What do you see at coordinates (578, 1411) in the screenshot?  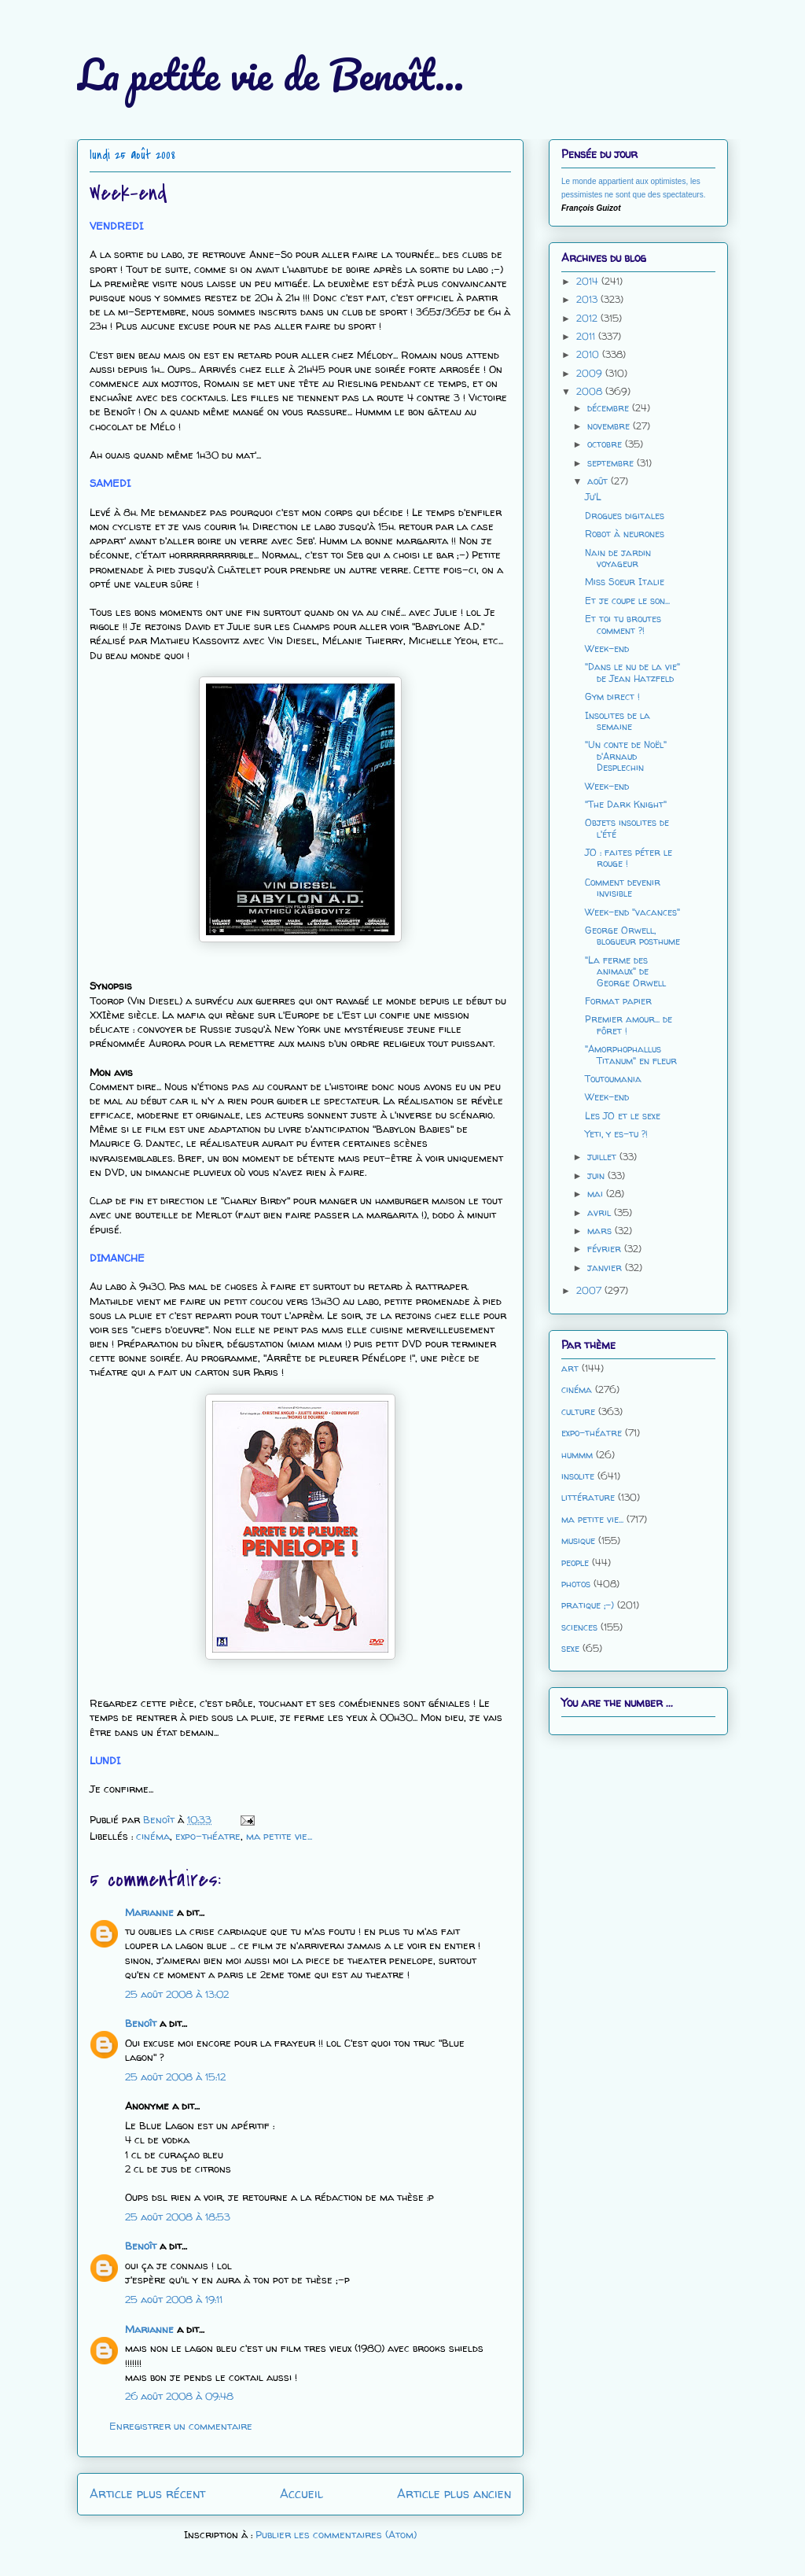 I see `culture` at bounding box center [578, 1411].